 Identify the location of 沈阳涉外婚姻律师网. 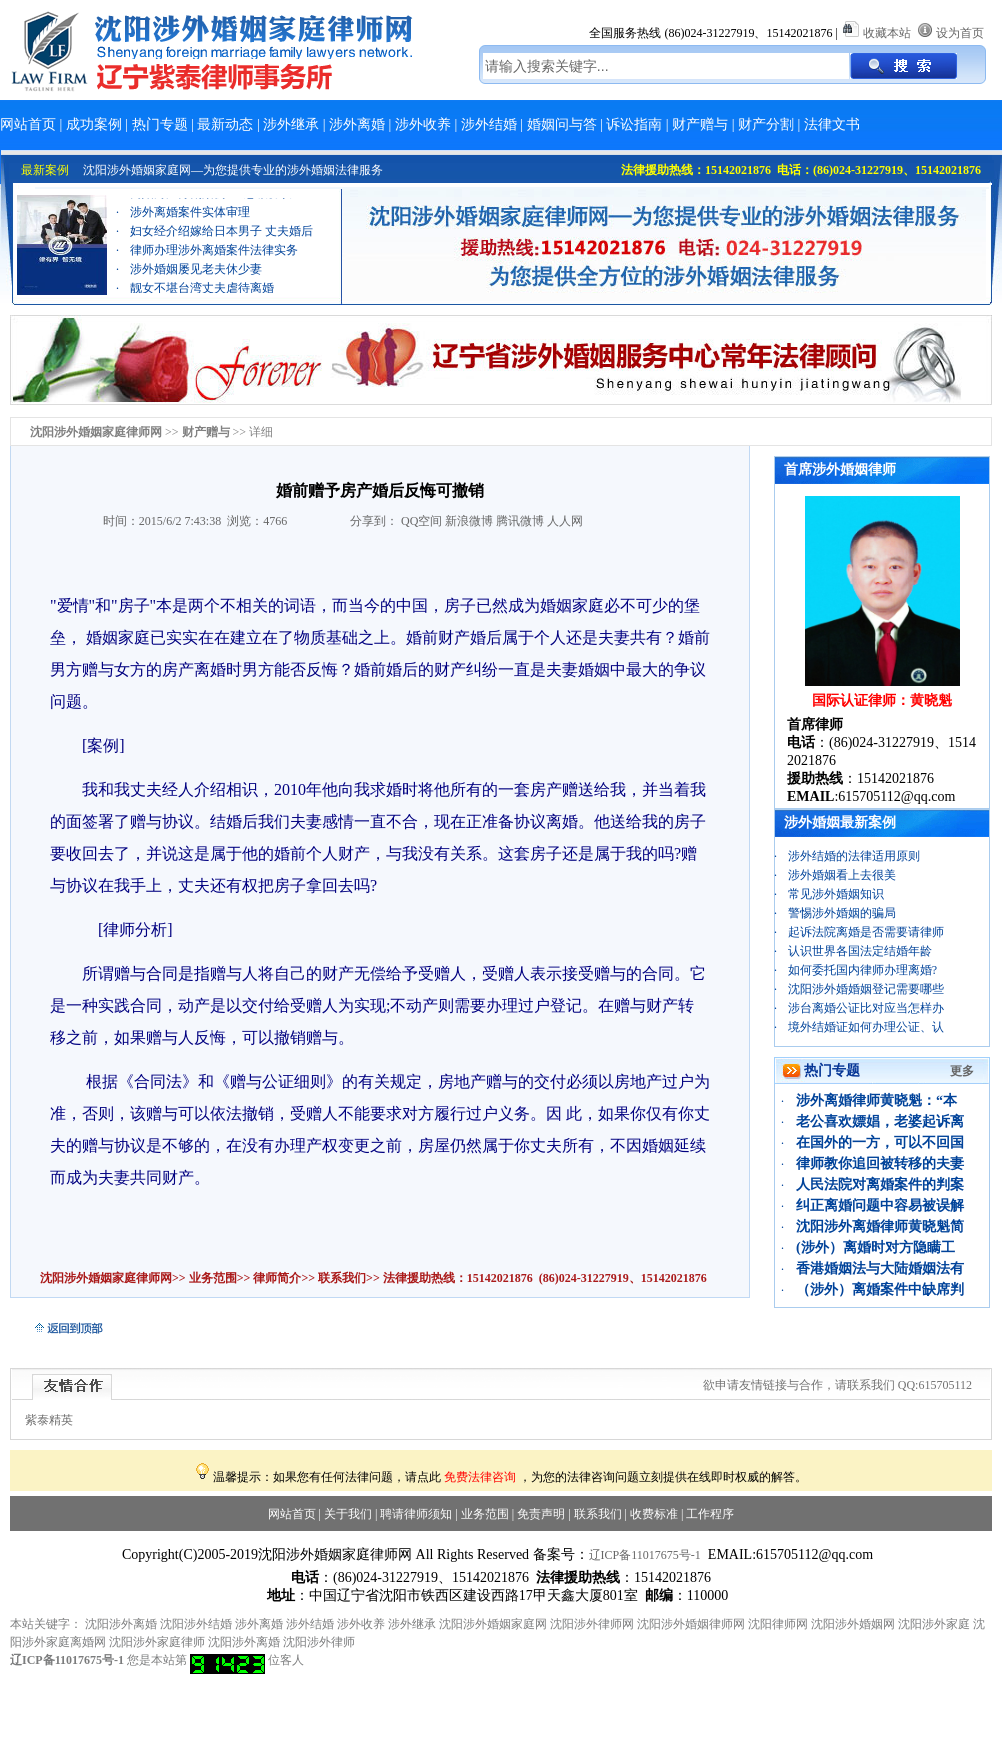
(691, 1624).